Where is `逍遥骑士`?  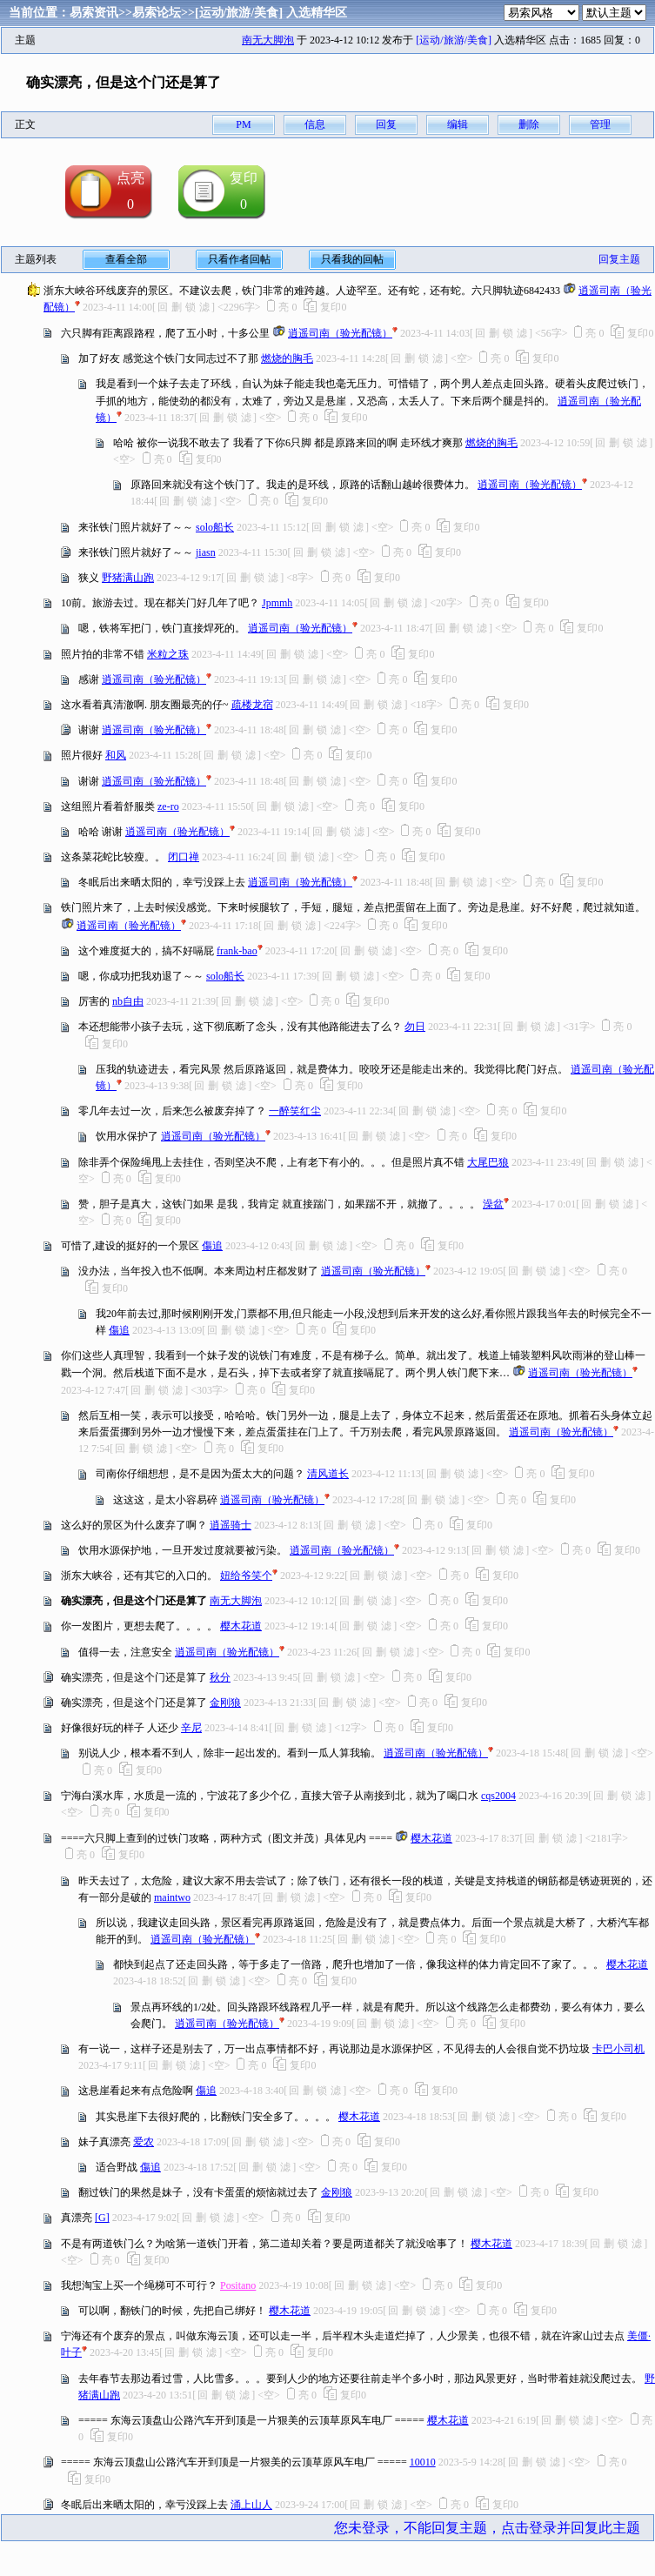
逍遥骑士 is located at coordinates (230, 1525).